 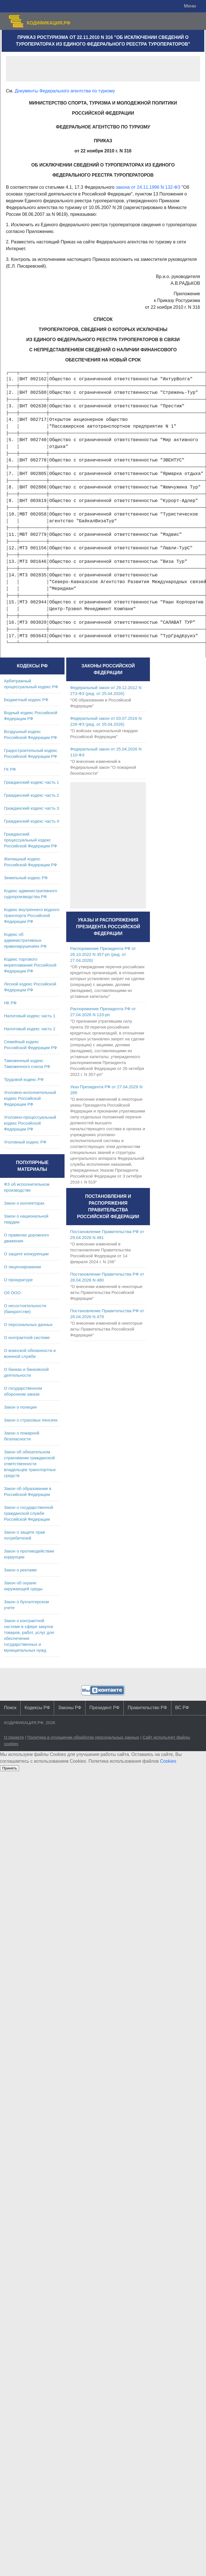 I want to click on О персональных данных, so click(x=28, y=1324).